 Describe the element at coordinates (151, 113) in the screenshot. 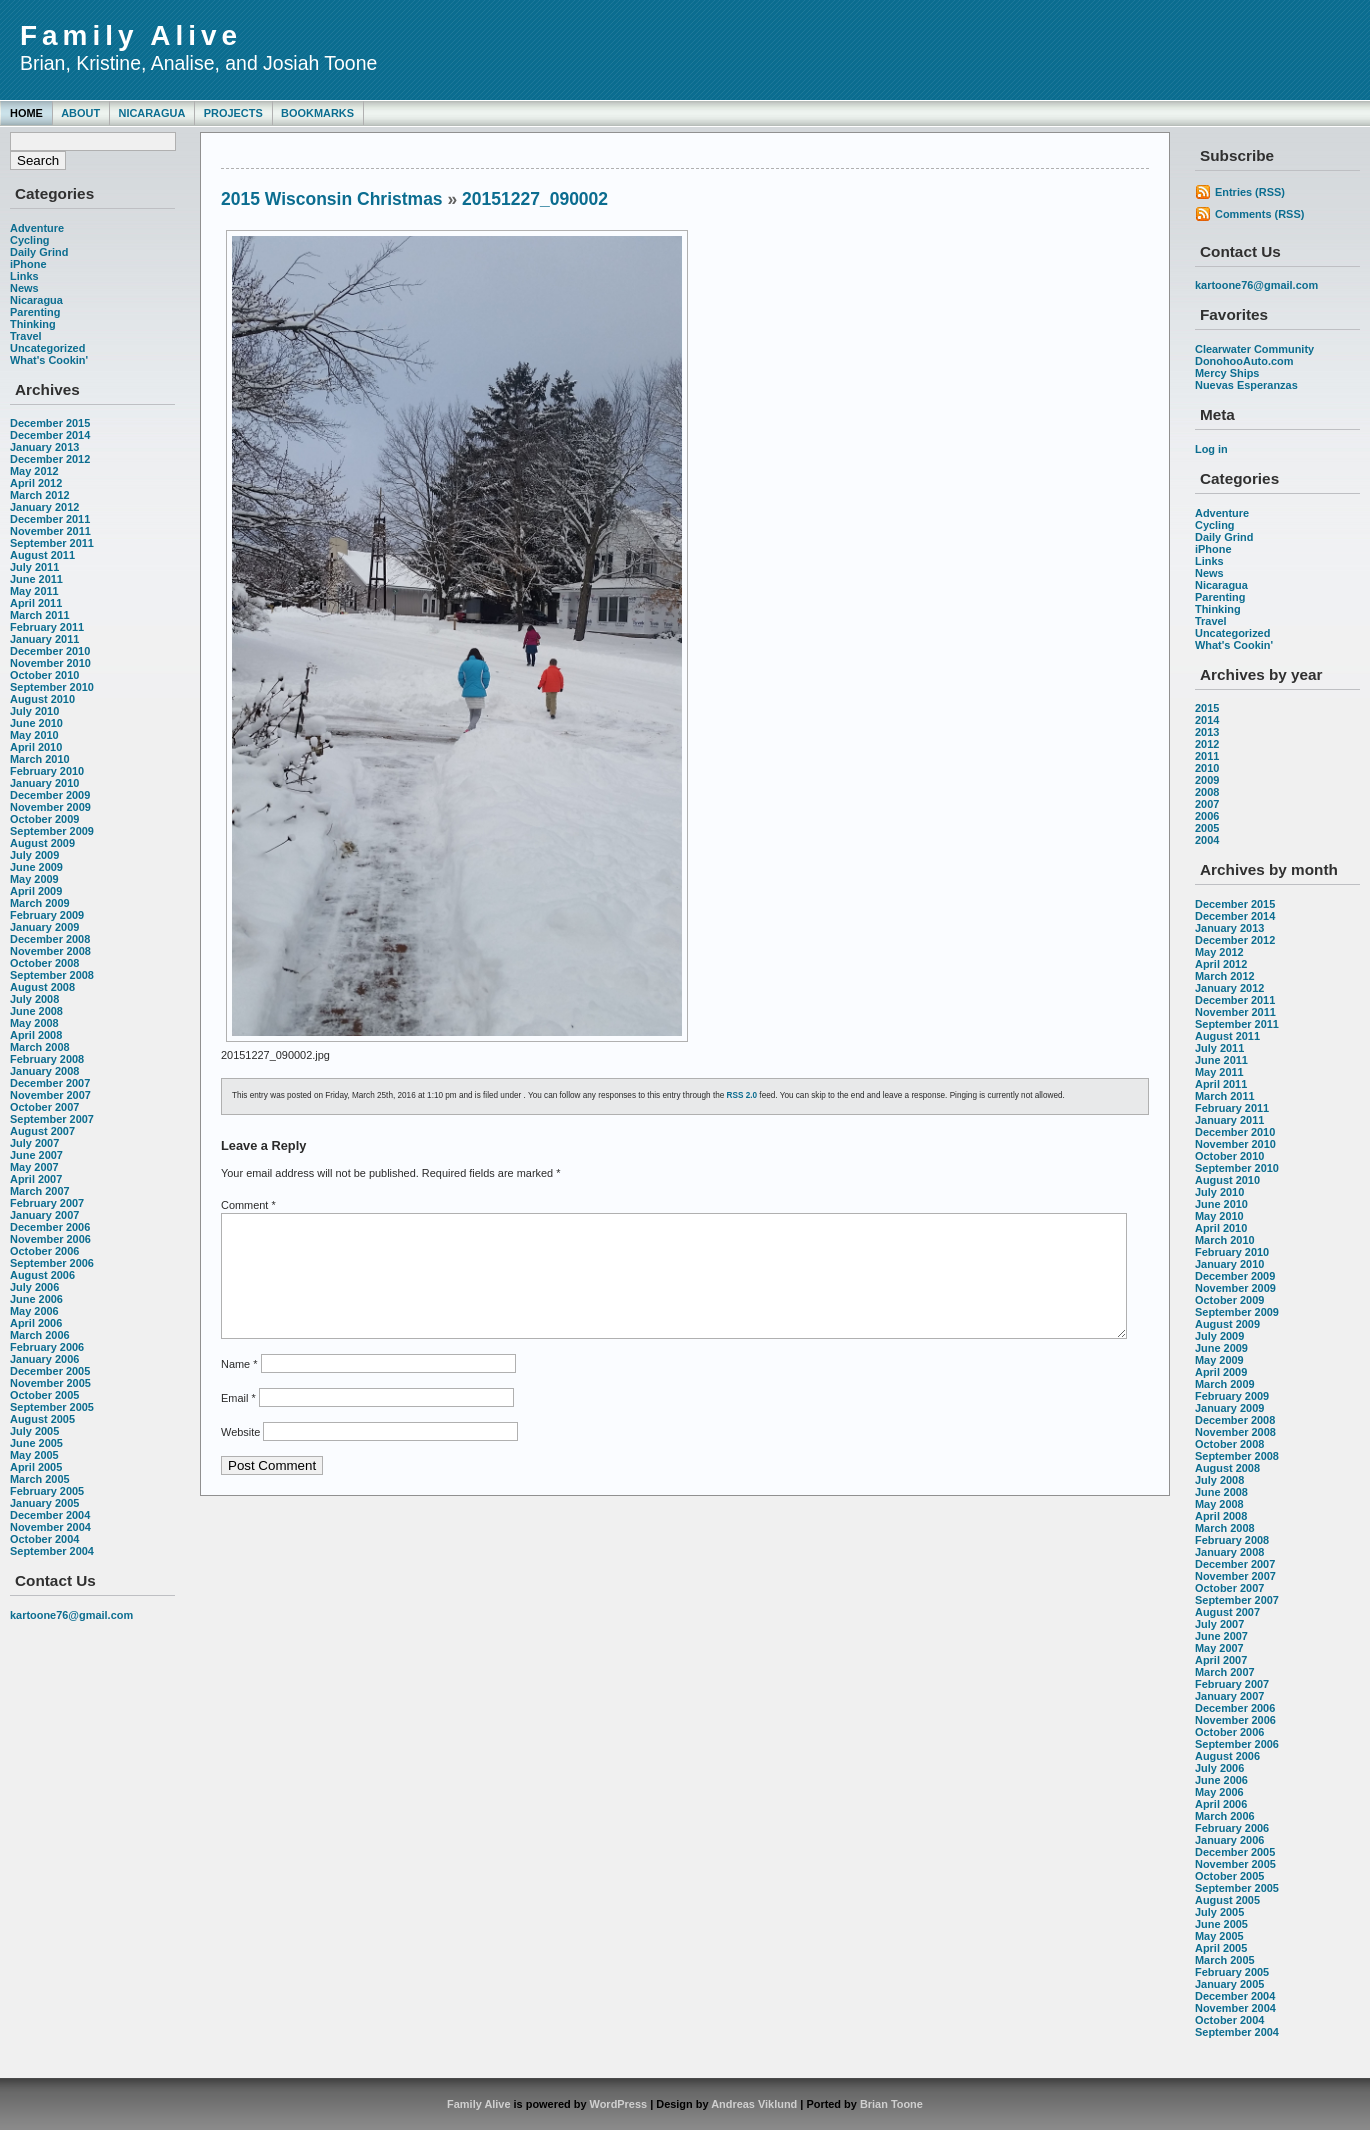

I see `Nicaragua` at that location.